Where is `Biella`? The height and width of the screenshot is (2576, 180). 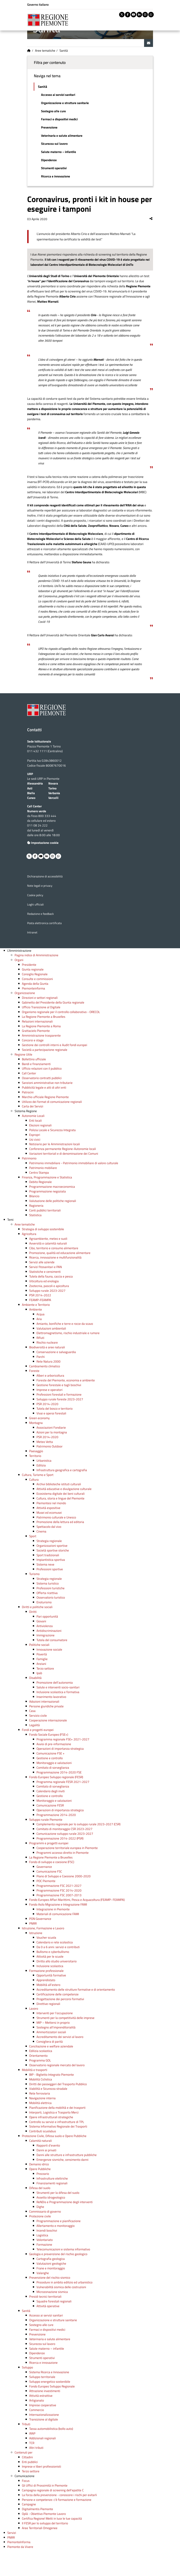 Biella is located at coordinates (31, 793).